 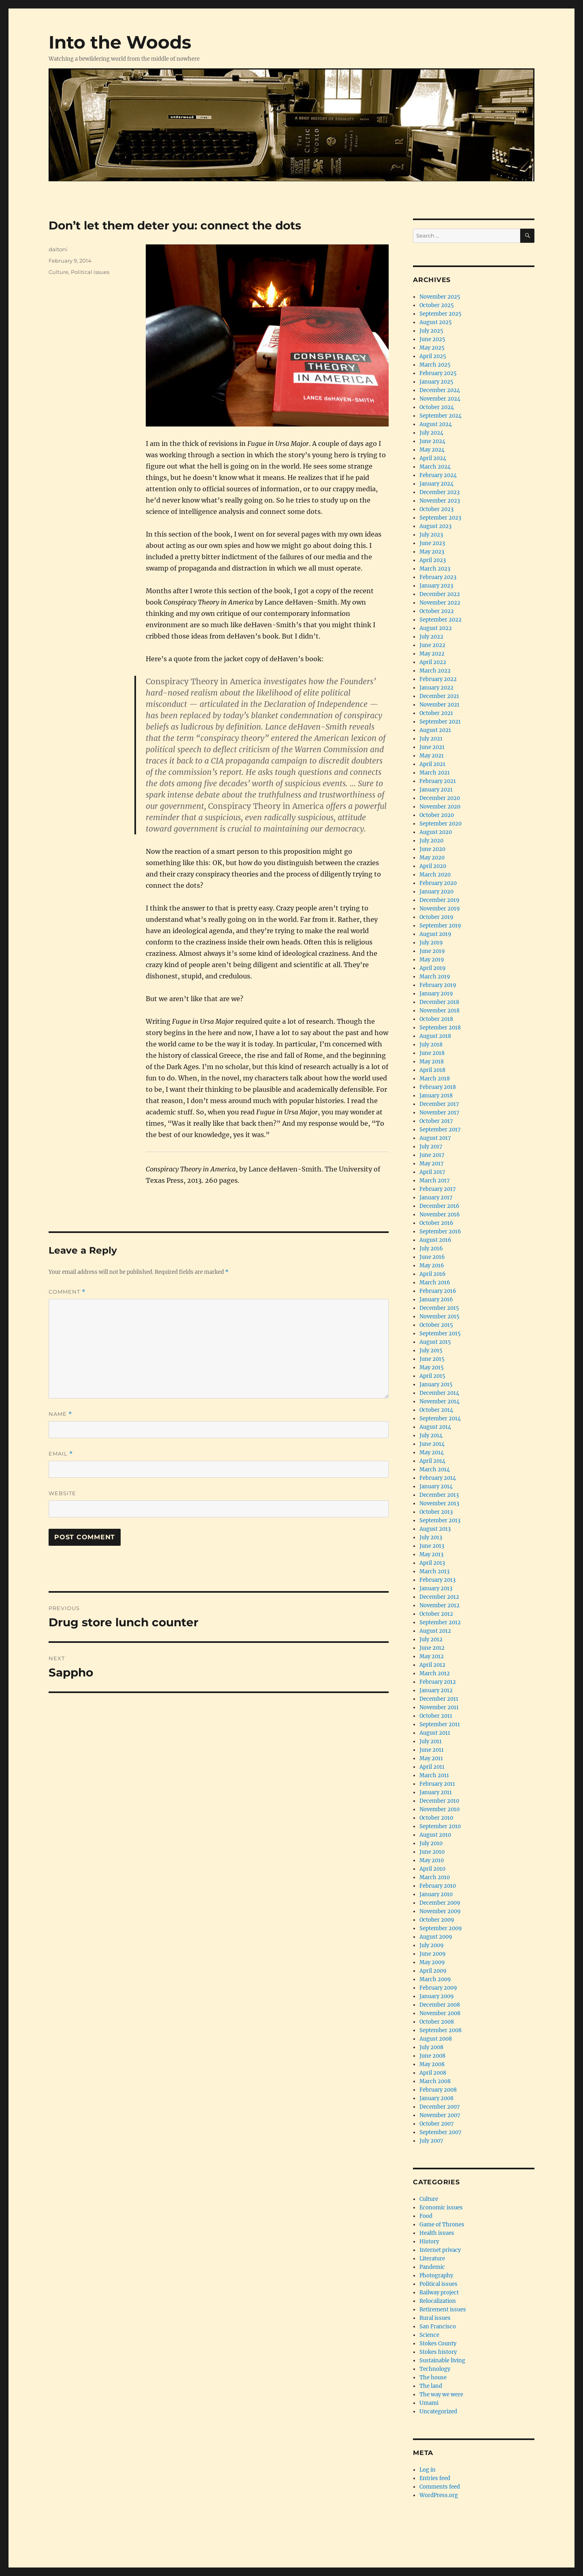 What do you see at coordinates (436, 611) in the screenshot?
I see `October 2022` at bounding box center [436, 611].